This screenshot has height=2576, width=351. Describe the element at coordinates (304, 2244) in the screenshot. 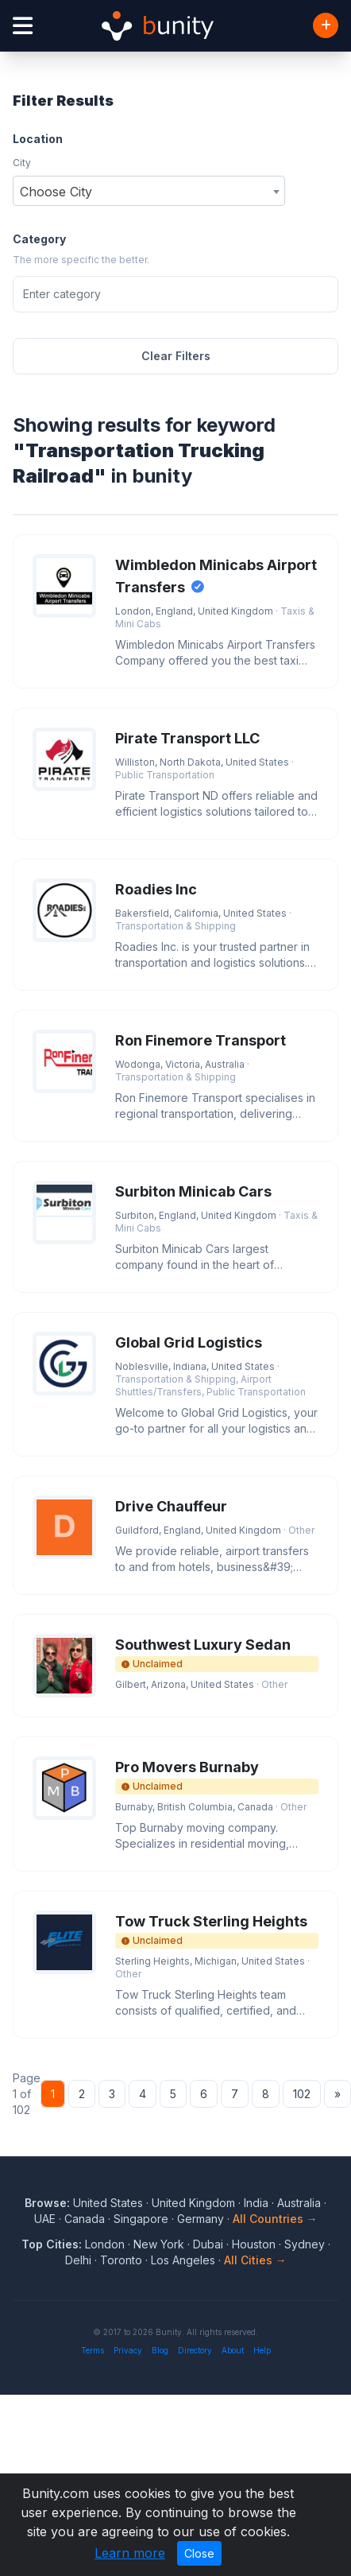

I see `Sydney` at that location.